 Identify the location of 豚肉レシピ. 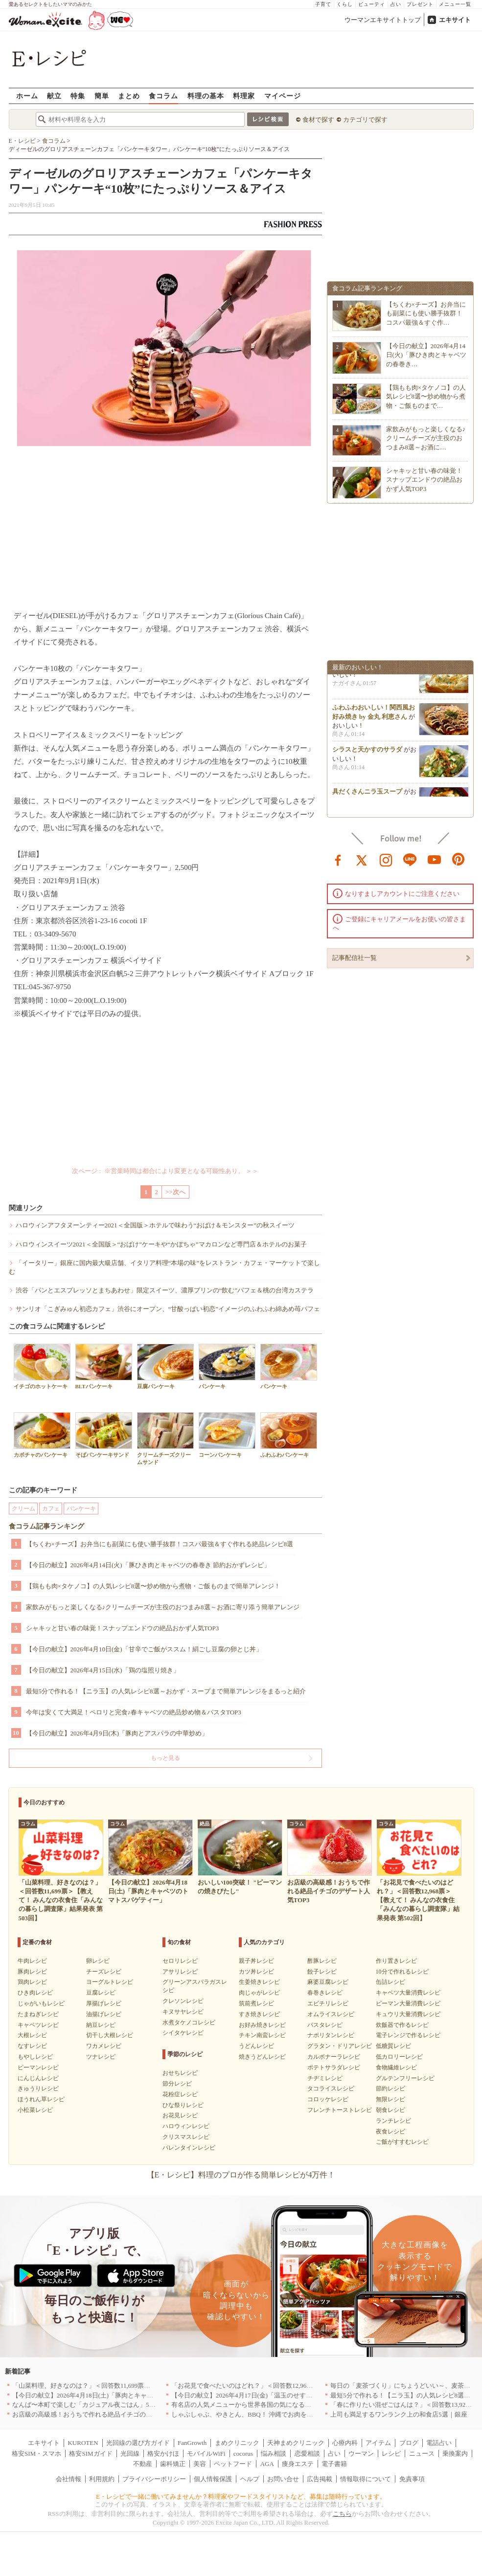
(32, 1971).